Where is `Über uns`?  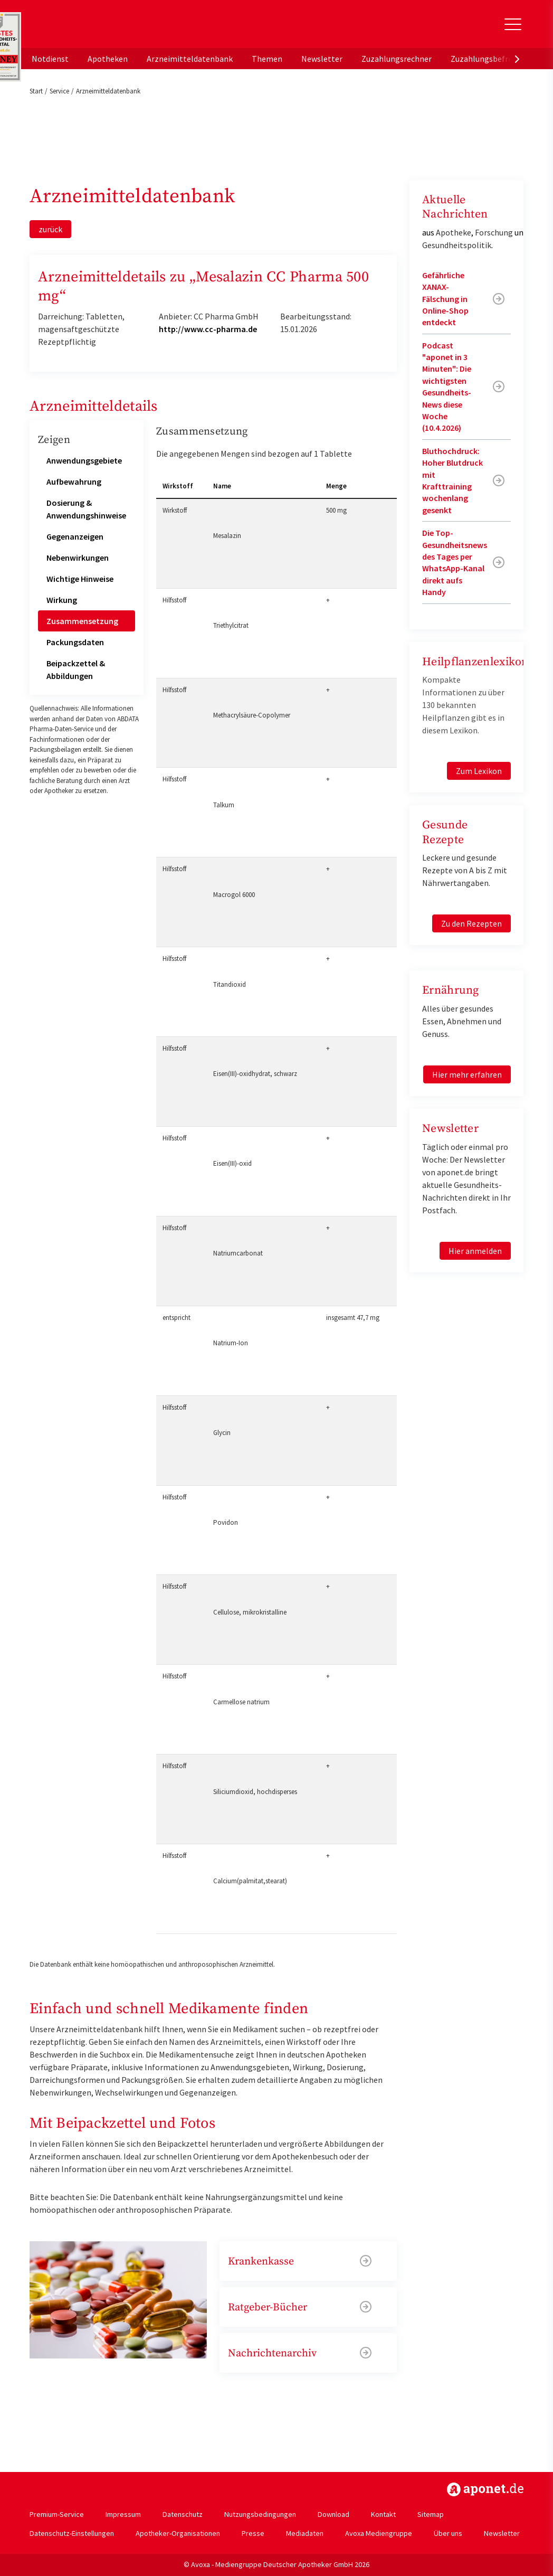 Über uns is located at coordinates (448, 2533).